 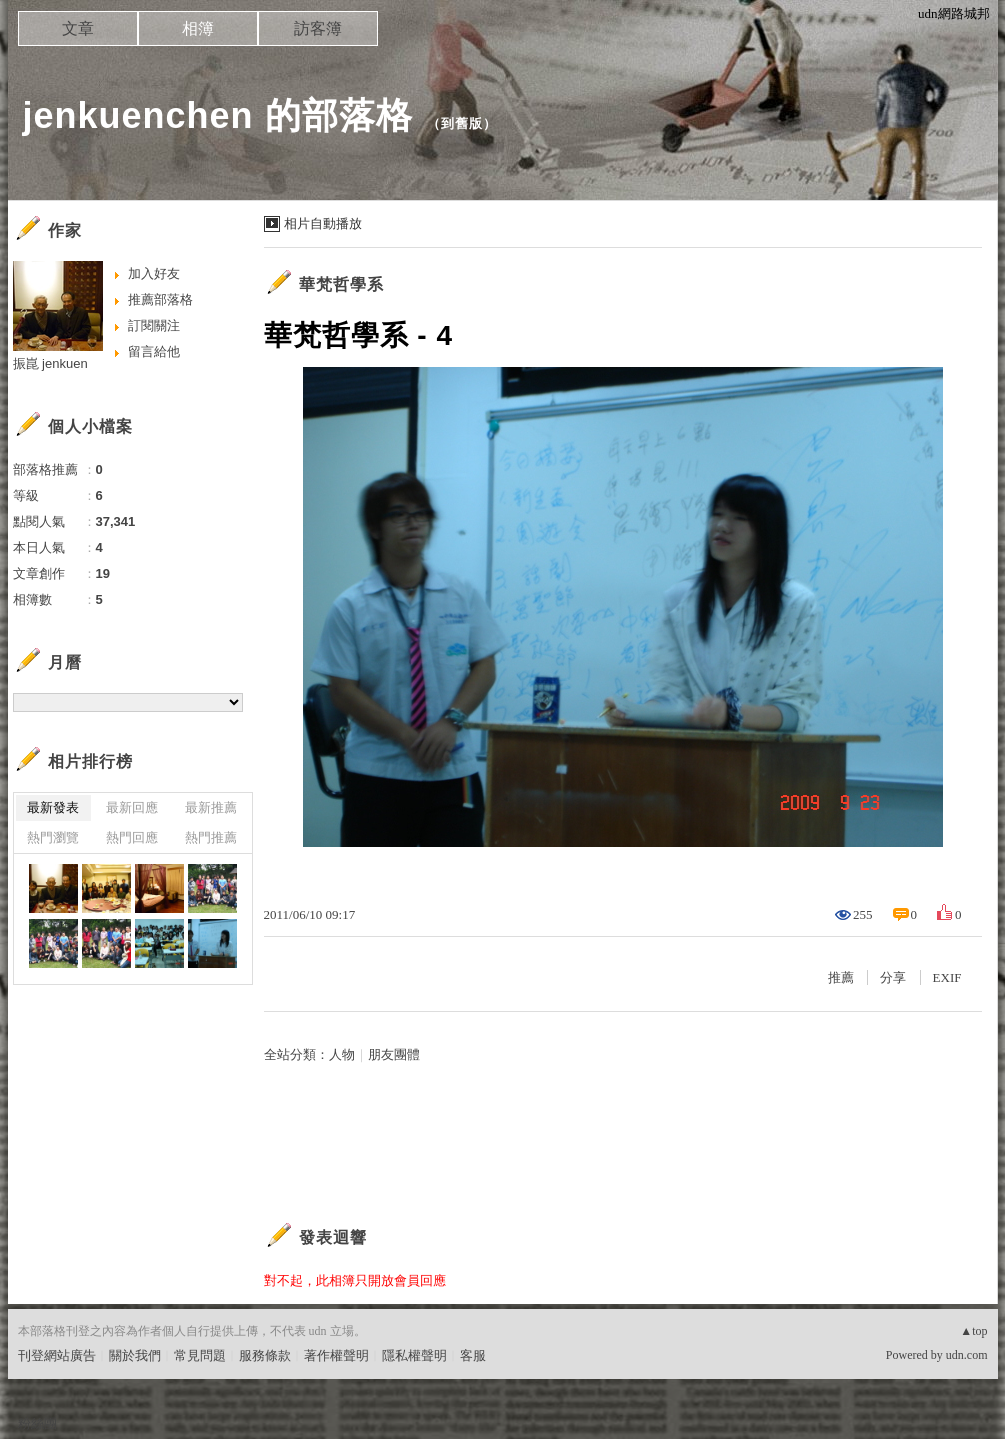 What do you see at coordinates (947, 977) in the screenshot?
I see `EXIF` at bounding box center [947, 977].